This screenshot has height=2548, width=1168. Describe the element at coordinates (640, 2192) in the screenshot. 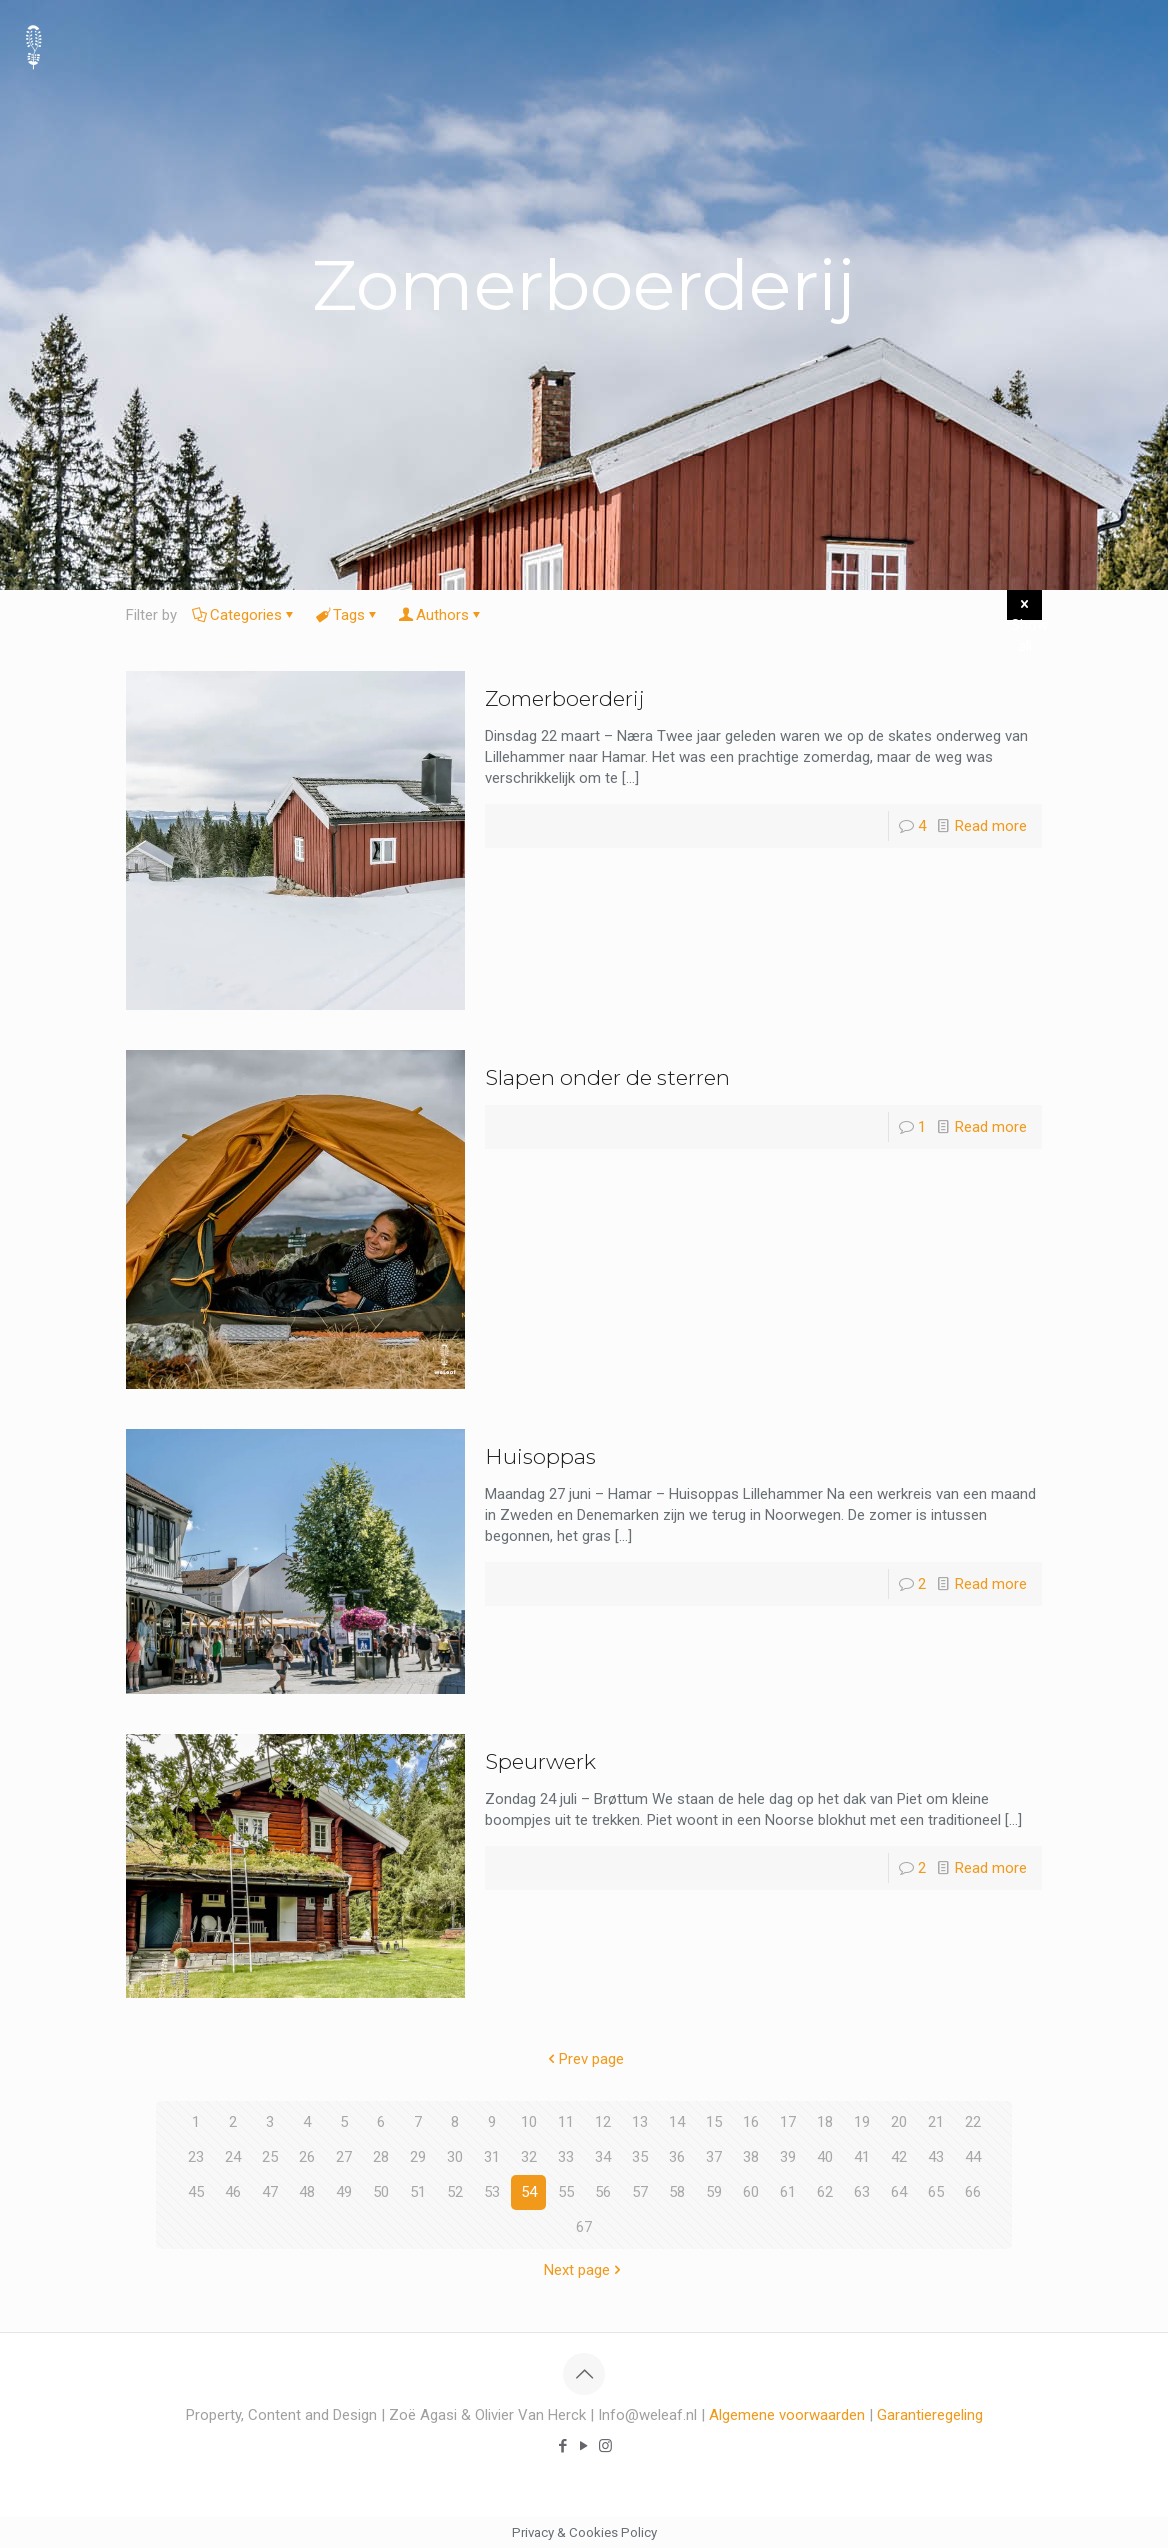

I see `57` at that location.